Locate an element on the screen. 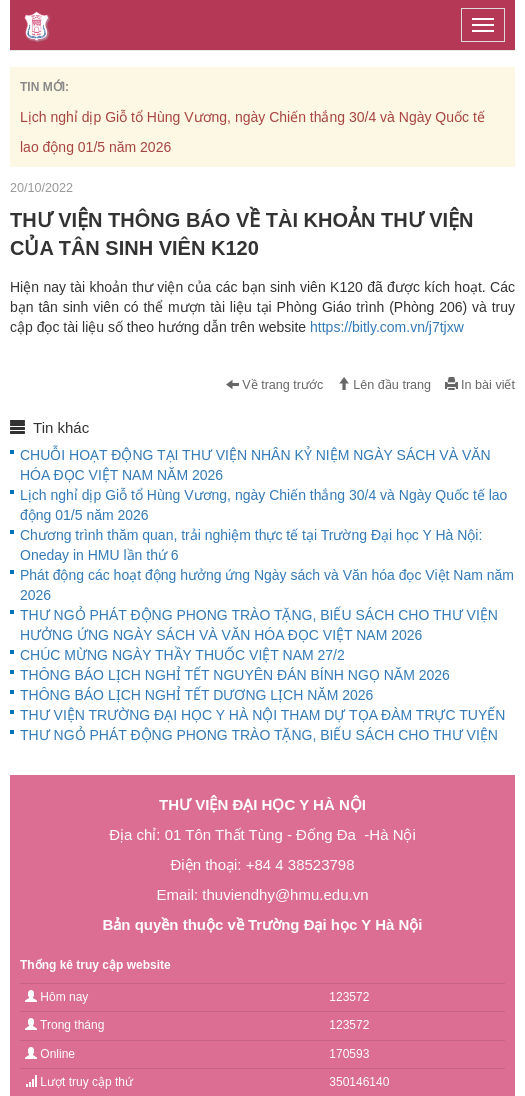 Image resolution: width=525 pixels, height=1096 pixels. https://bitly.com.vn/j7tjxw is located at coordinates (387, 327).